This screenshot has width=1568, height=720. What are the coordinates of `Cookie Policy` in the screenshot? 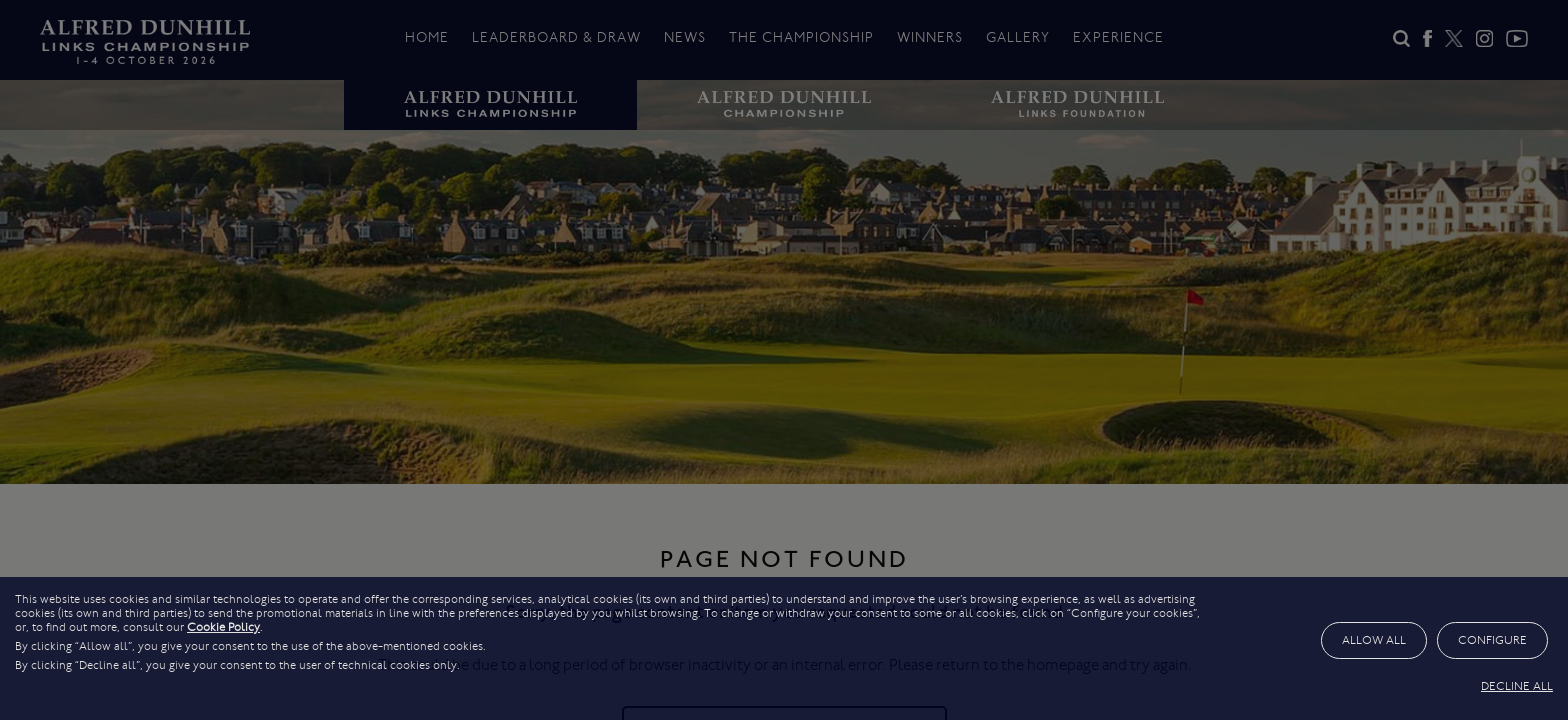 It's located at (223, 627).